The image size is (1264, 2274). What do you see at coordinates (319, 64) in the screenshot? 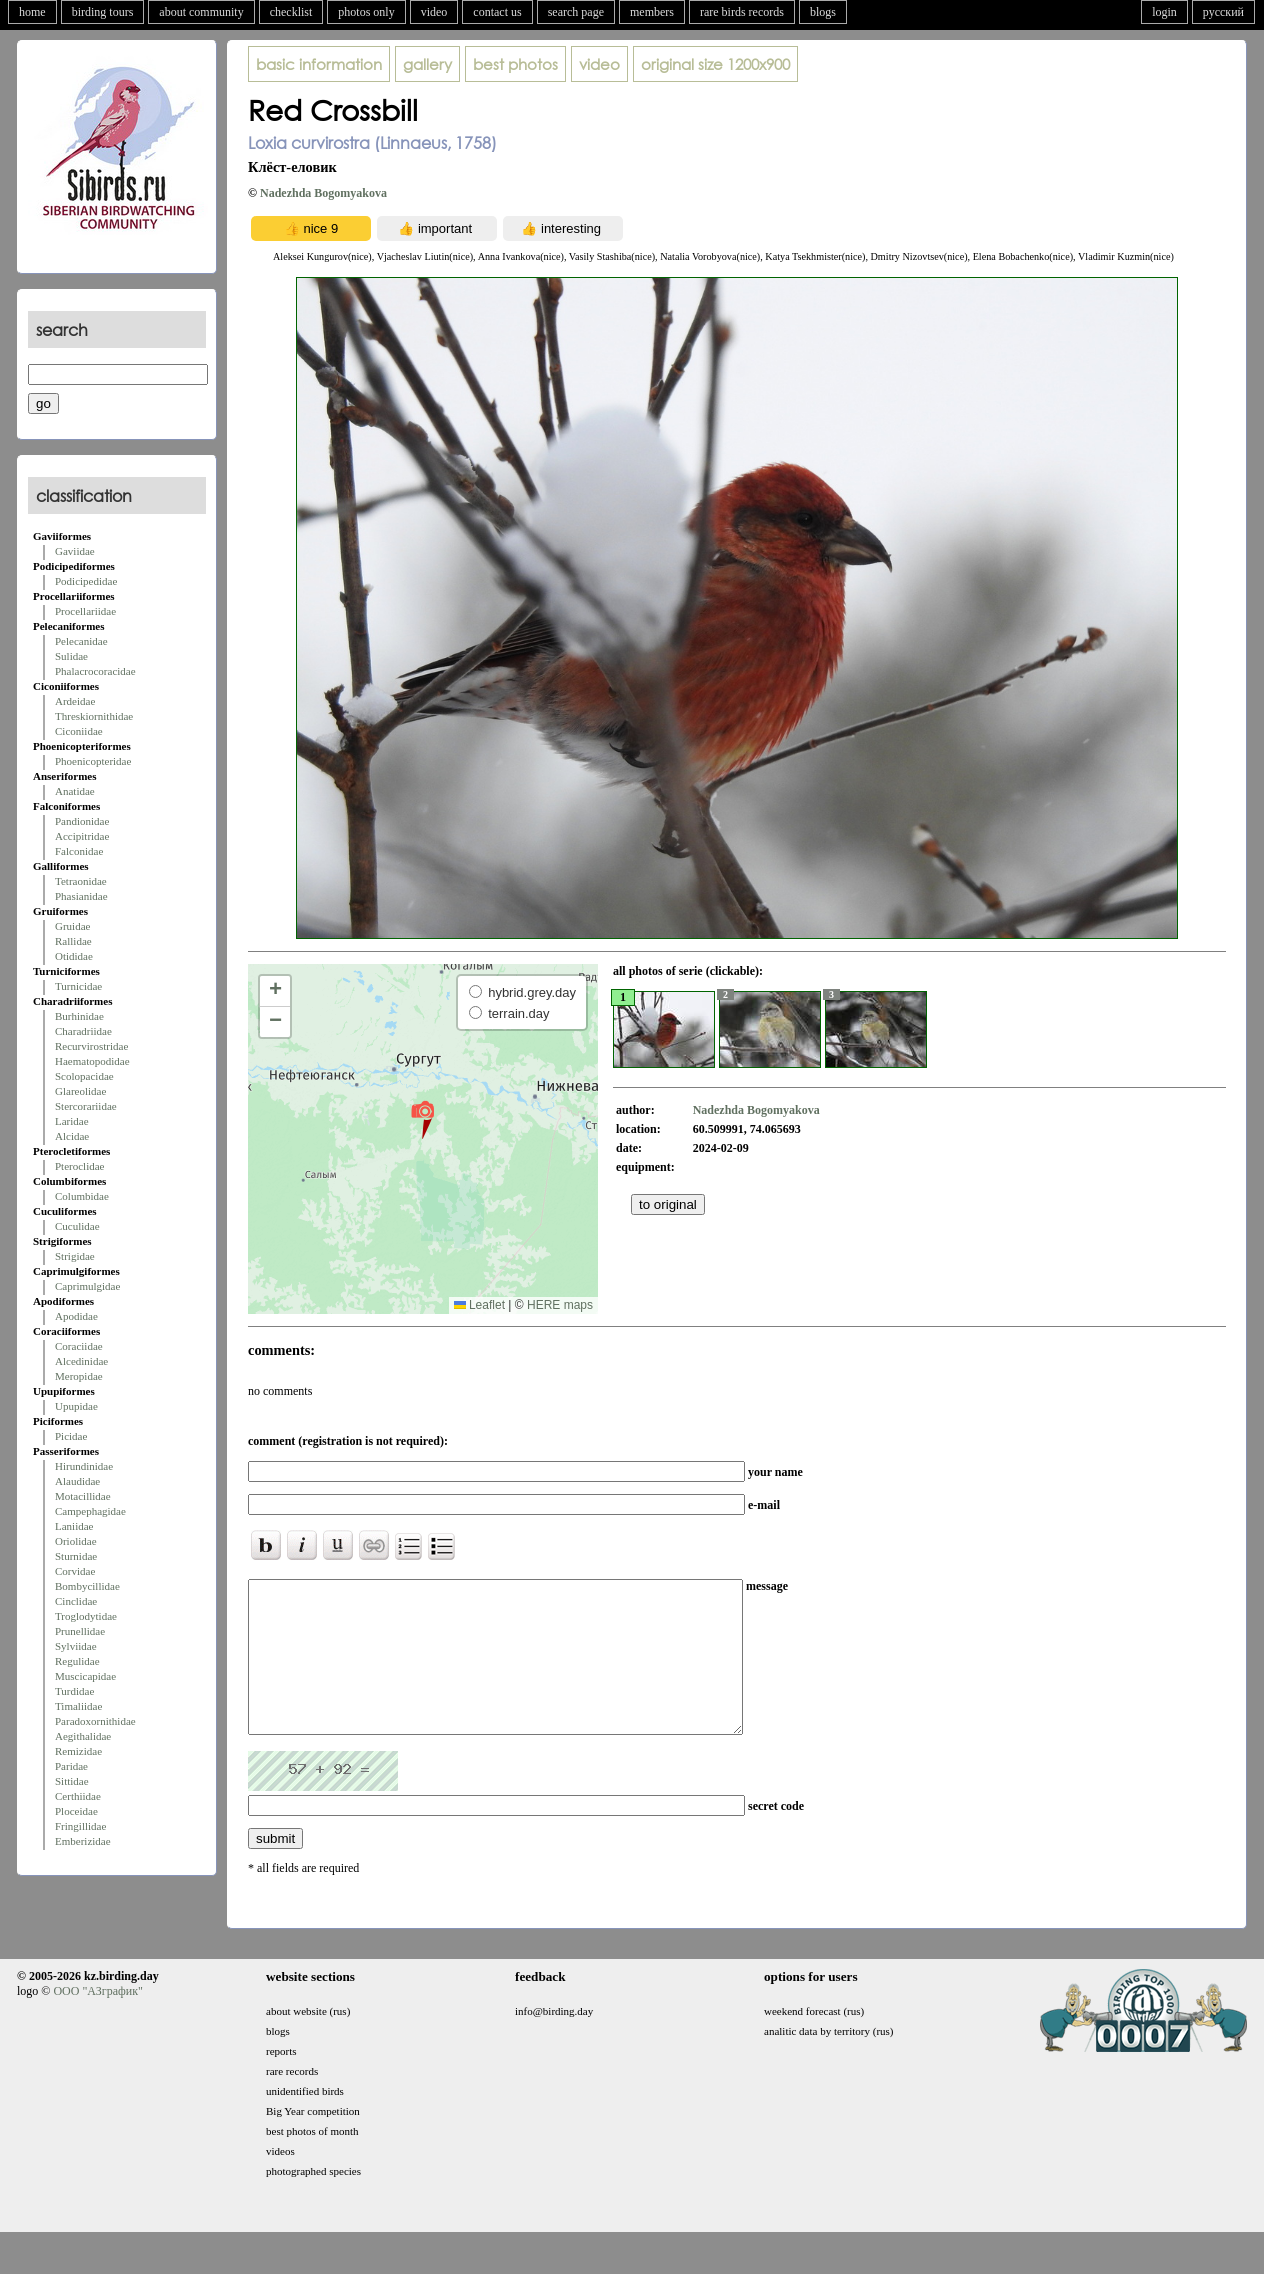
I see `basic information` at bounding box center [319, 64].